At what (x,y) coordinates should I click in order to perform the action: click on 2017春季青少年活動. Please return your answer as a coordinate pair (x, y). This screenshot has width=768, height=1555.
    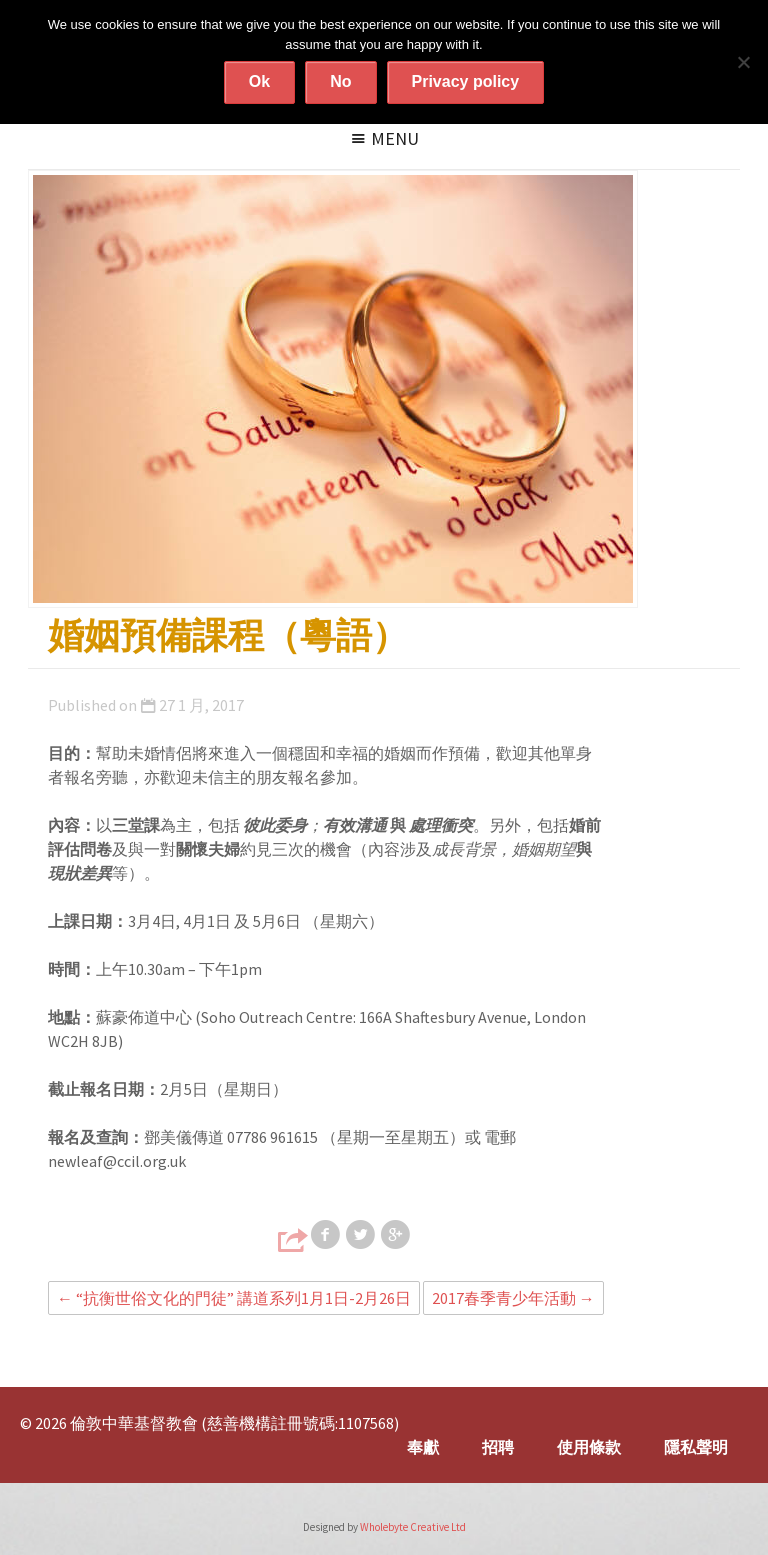
    Looking at the image, I should click on (513, 1298).